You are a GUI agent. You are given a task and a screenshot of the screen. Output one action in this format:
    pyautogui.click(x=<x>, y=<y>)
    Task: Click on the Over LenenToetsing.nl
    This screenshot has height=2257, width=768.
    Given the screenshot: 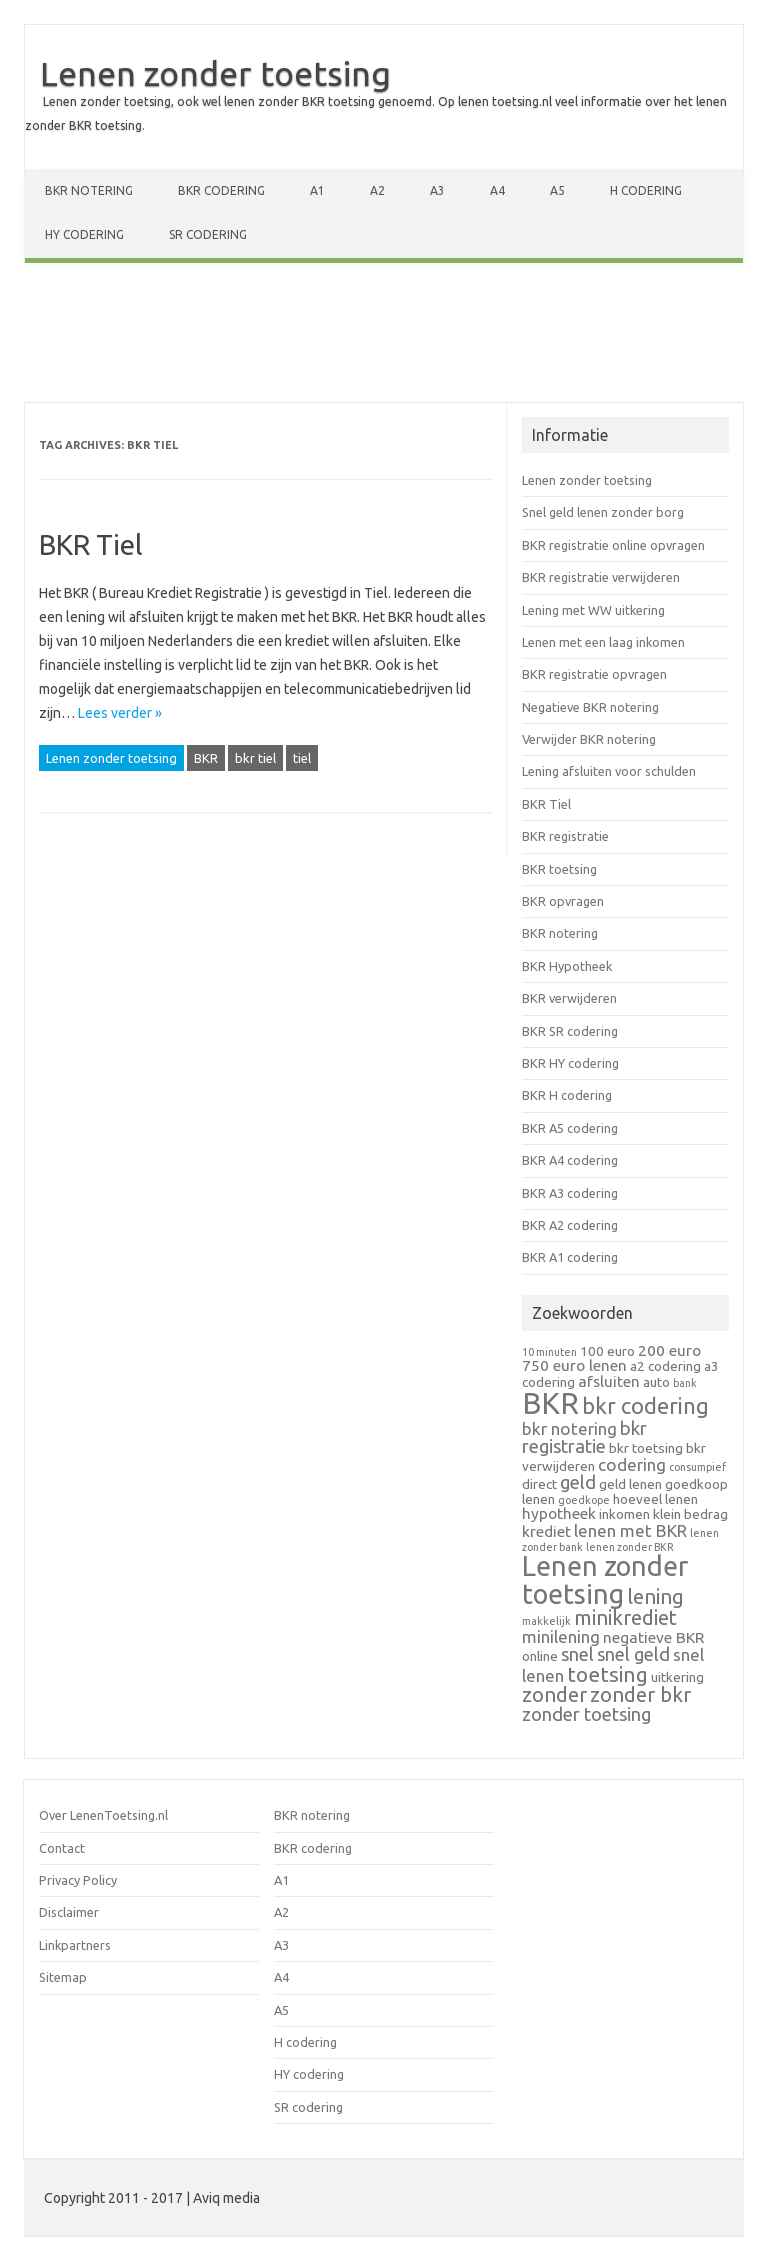 What is the action you would take?
    pyautogui.click(x=103, y=1815)
    